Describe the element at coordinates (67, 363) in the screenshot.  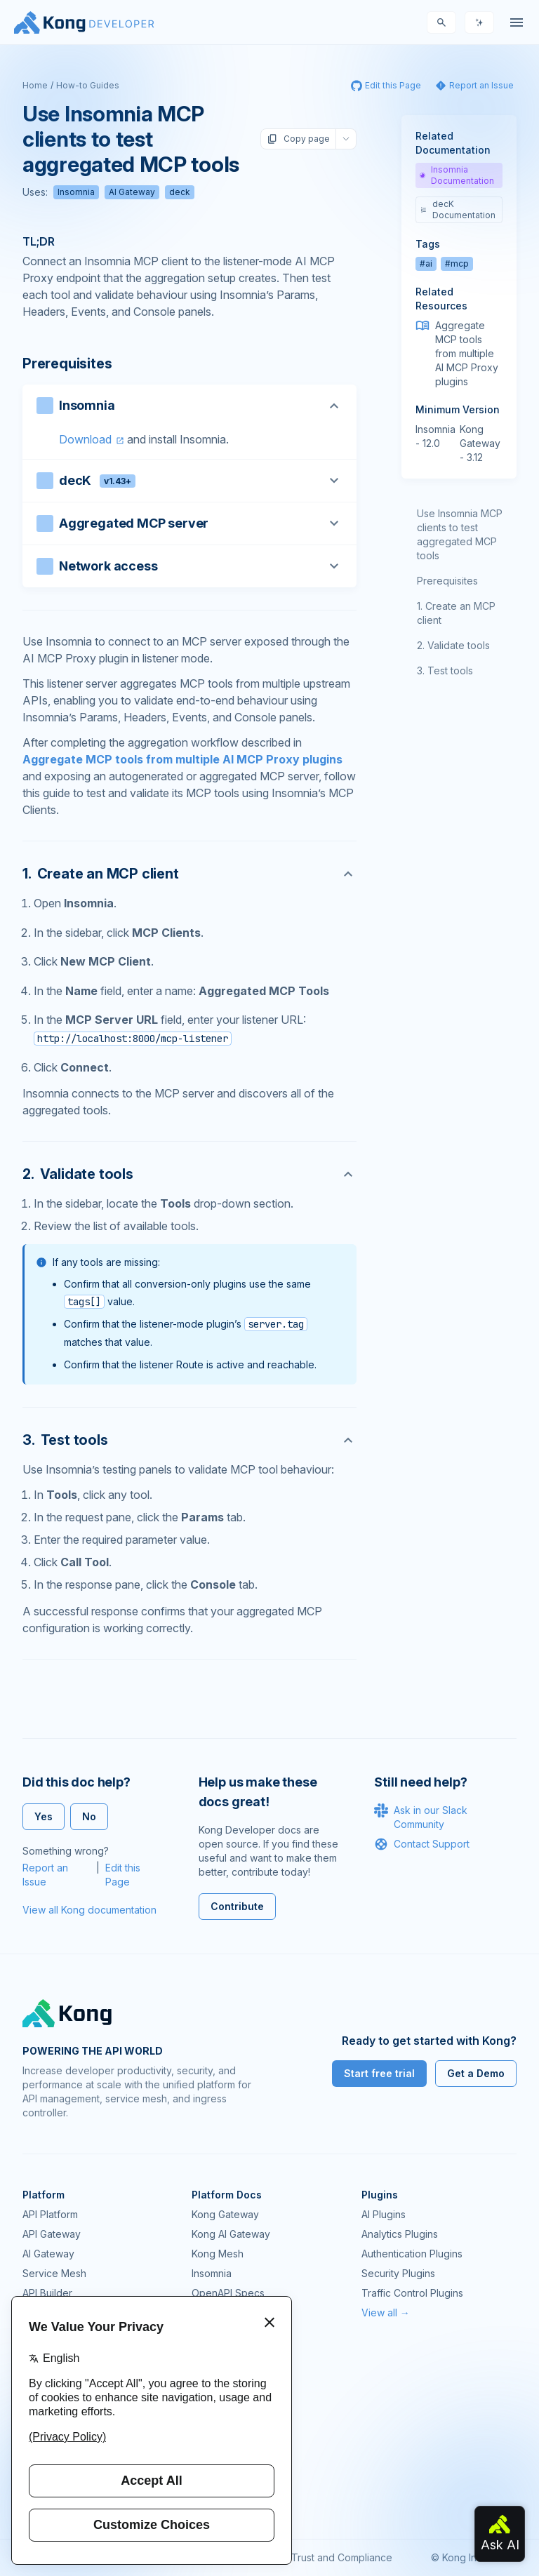
I see `Prerequisites [Anchor]` at that location.